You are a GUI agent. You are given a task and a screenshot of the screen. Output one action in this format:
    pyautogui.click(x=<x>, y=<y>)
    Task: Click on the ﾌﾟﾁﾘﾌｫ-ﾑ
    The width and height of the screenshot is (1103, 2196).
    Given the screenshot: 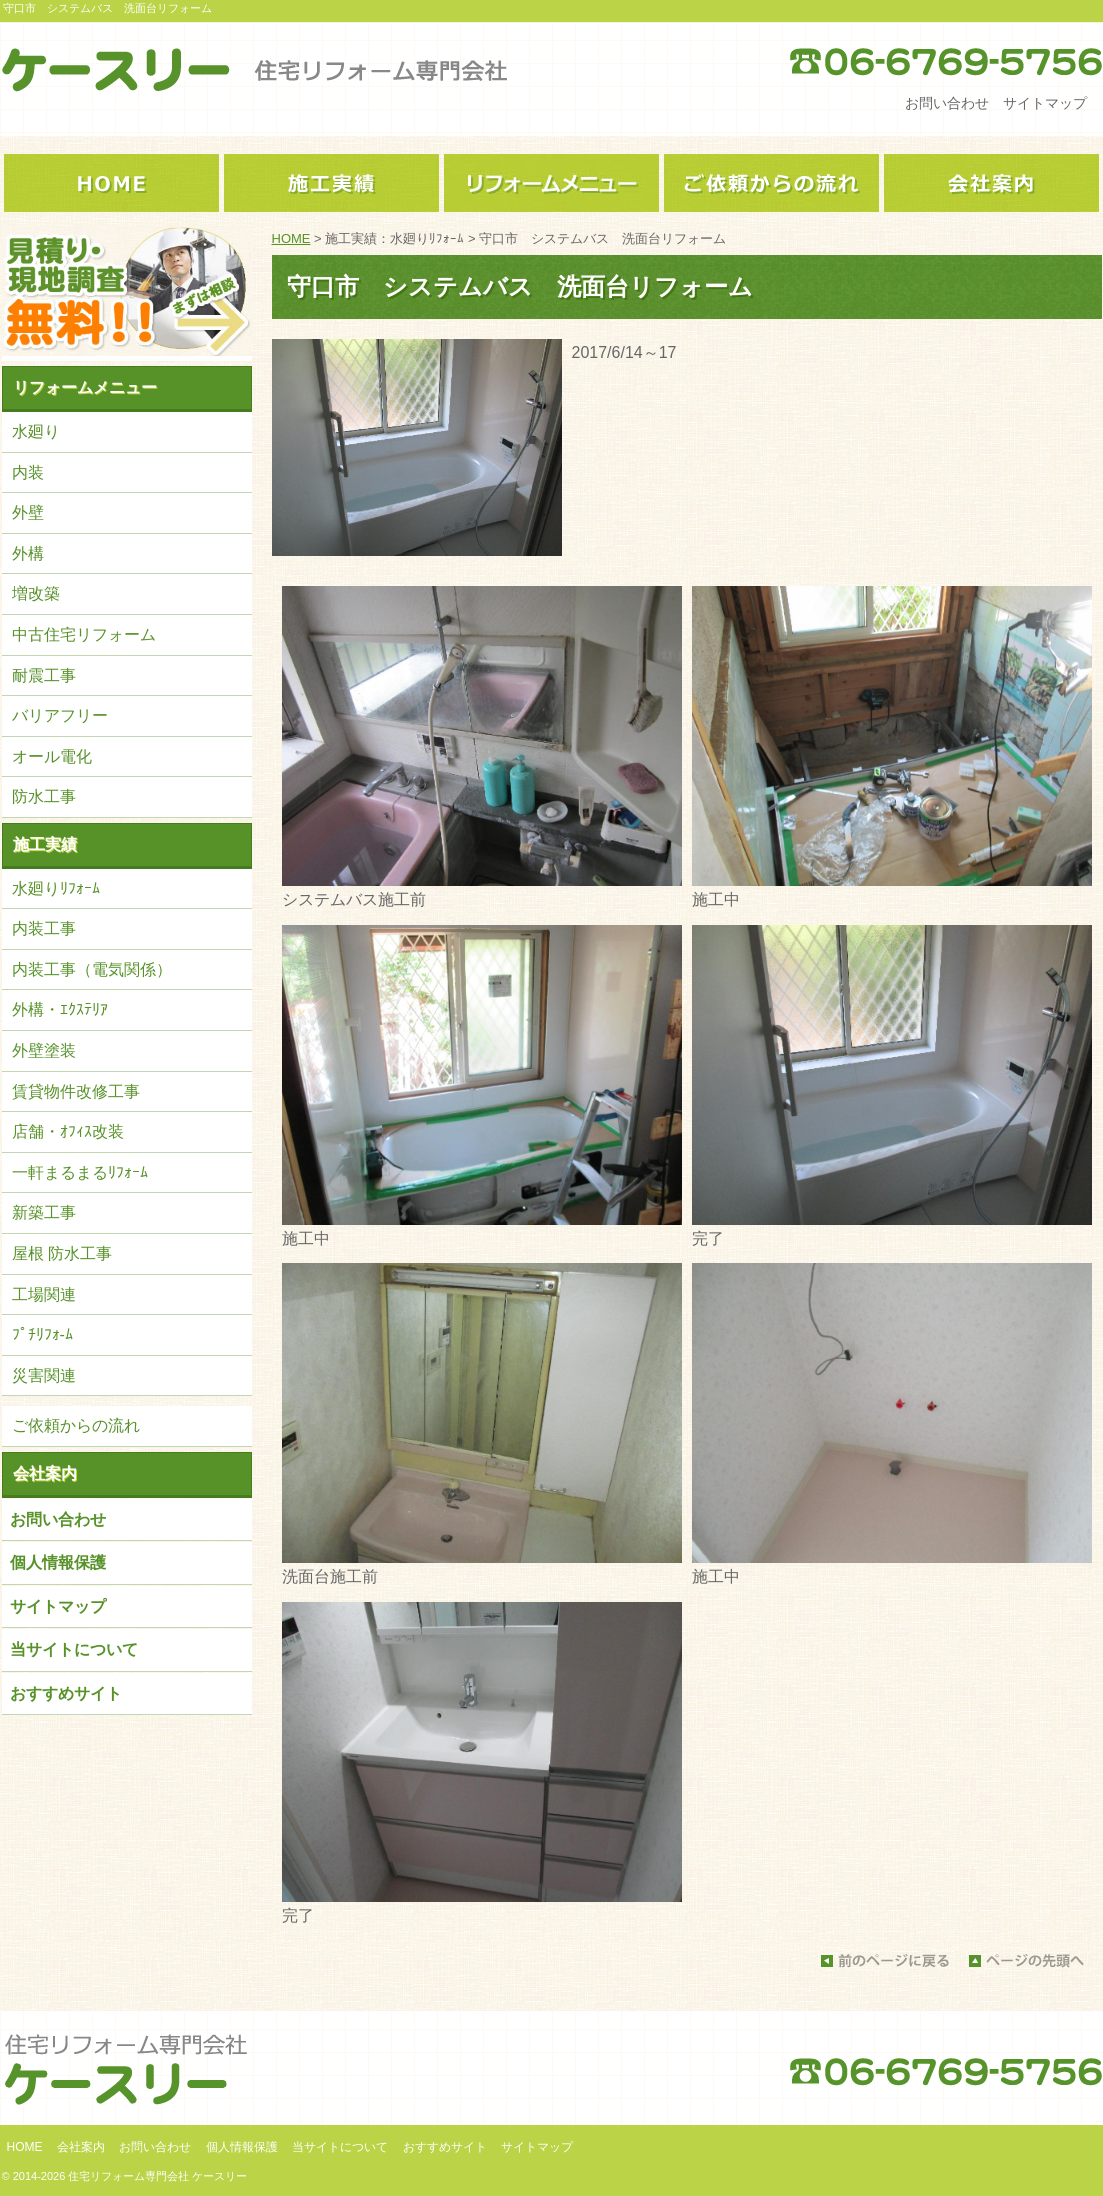 What is the action you would take?
    pyautogui.click(x=42, y=1334)
    